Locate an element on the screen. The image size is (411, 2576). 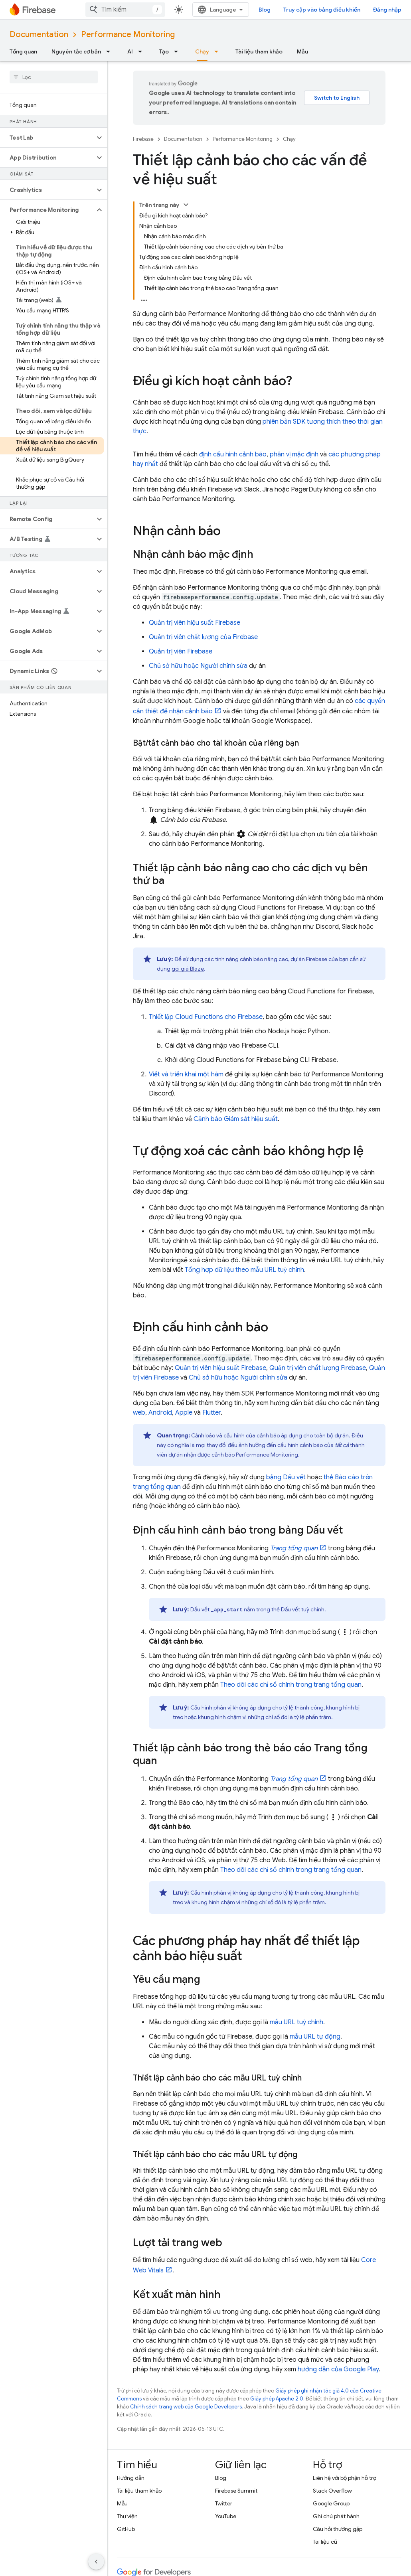
[combobox] is located at coordinates (125, 9).